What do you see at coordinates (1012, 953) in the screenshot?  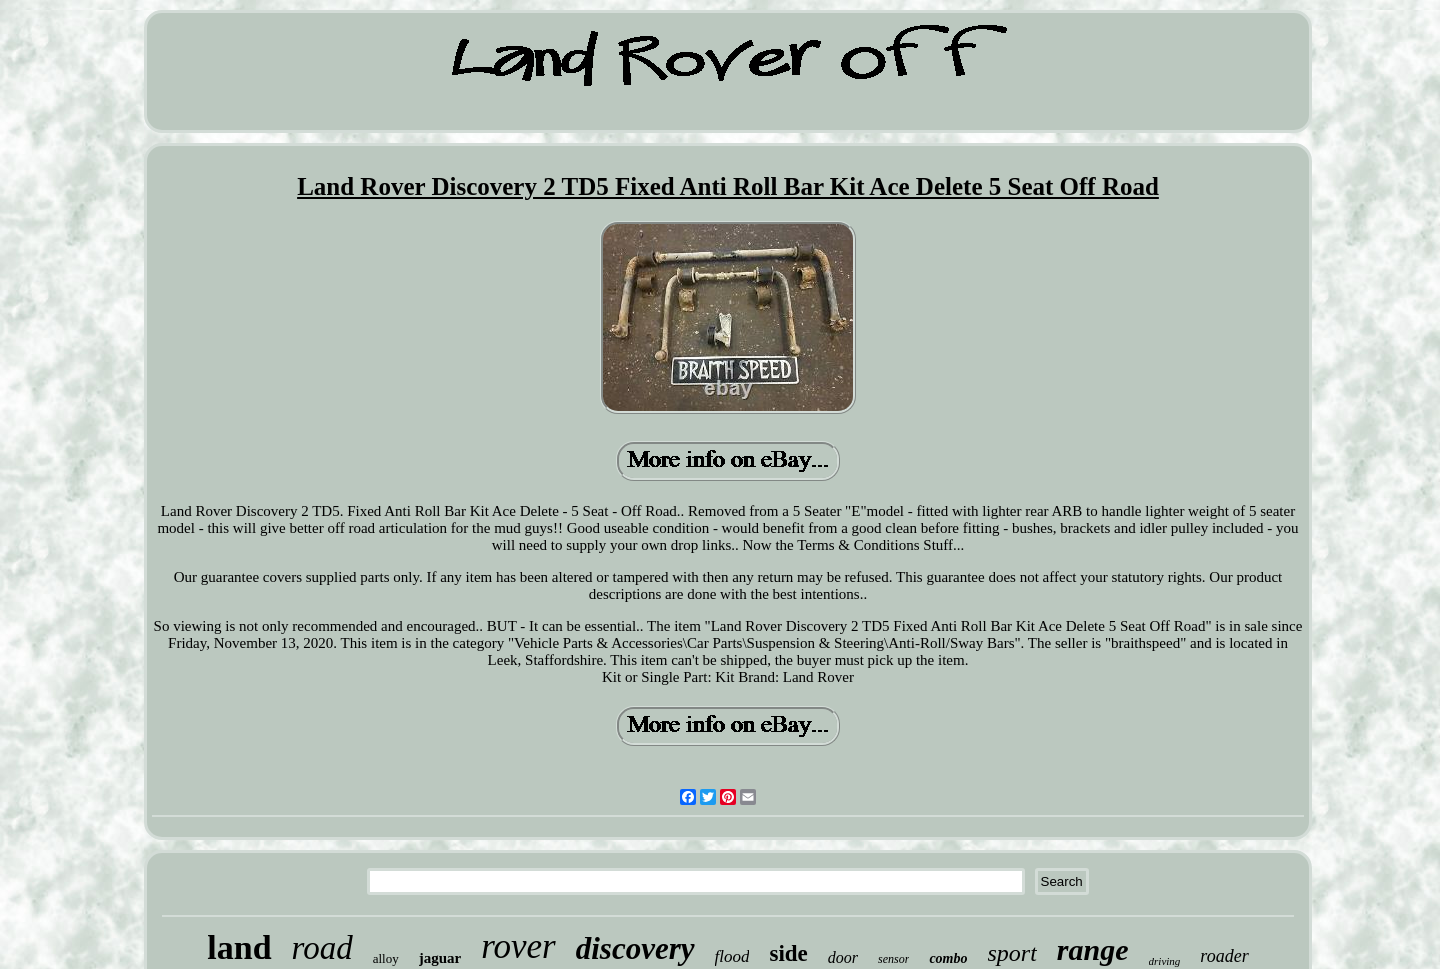 I see `sport` at bounding box center [1012, 953].